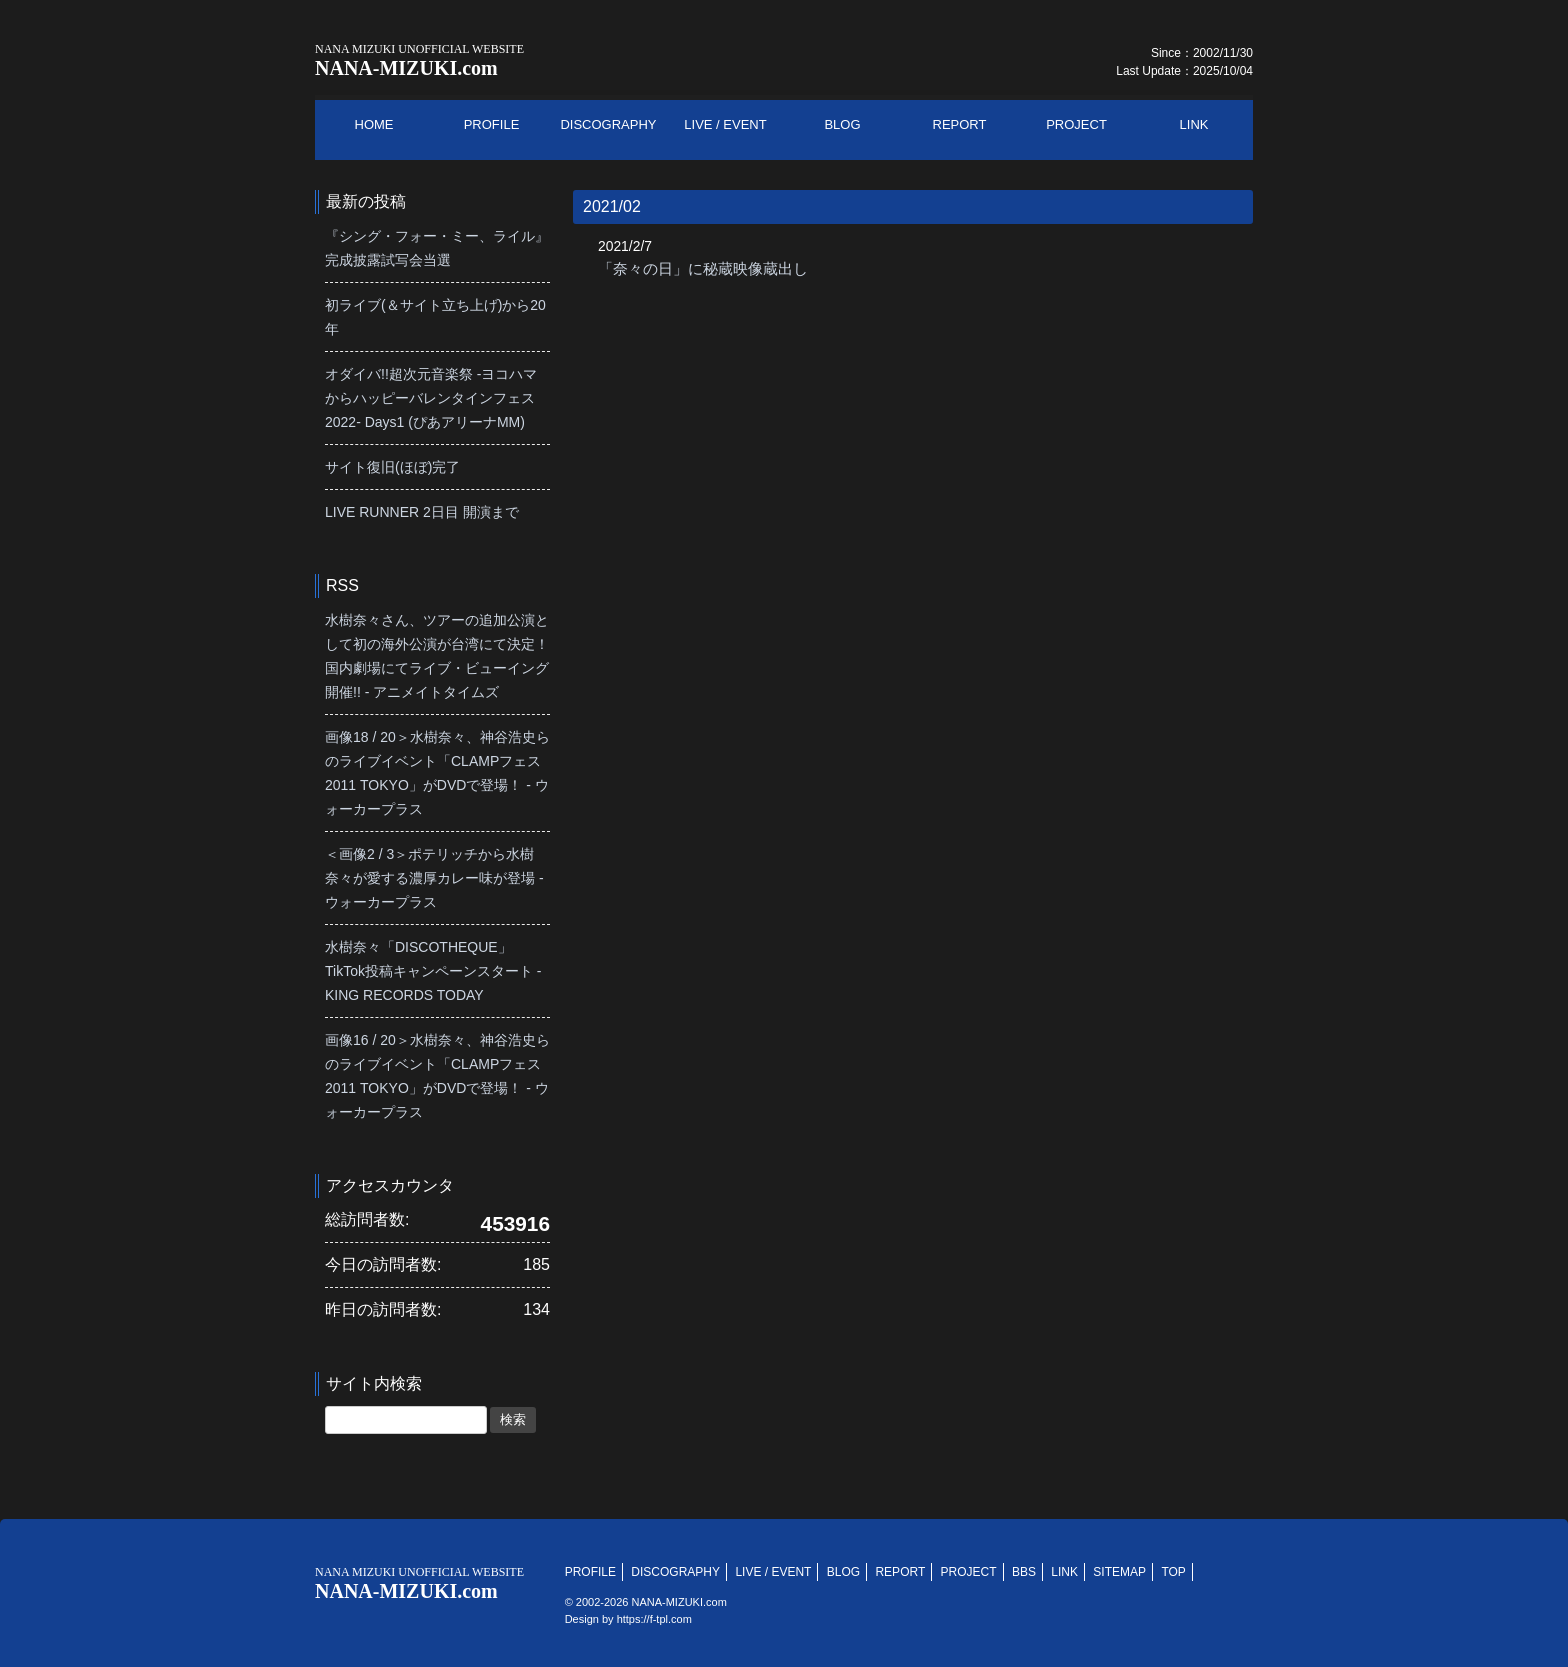  I want to click on https://f-tpl.com, so click(654, 1619).